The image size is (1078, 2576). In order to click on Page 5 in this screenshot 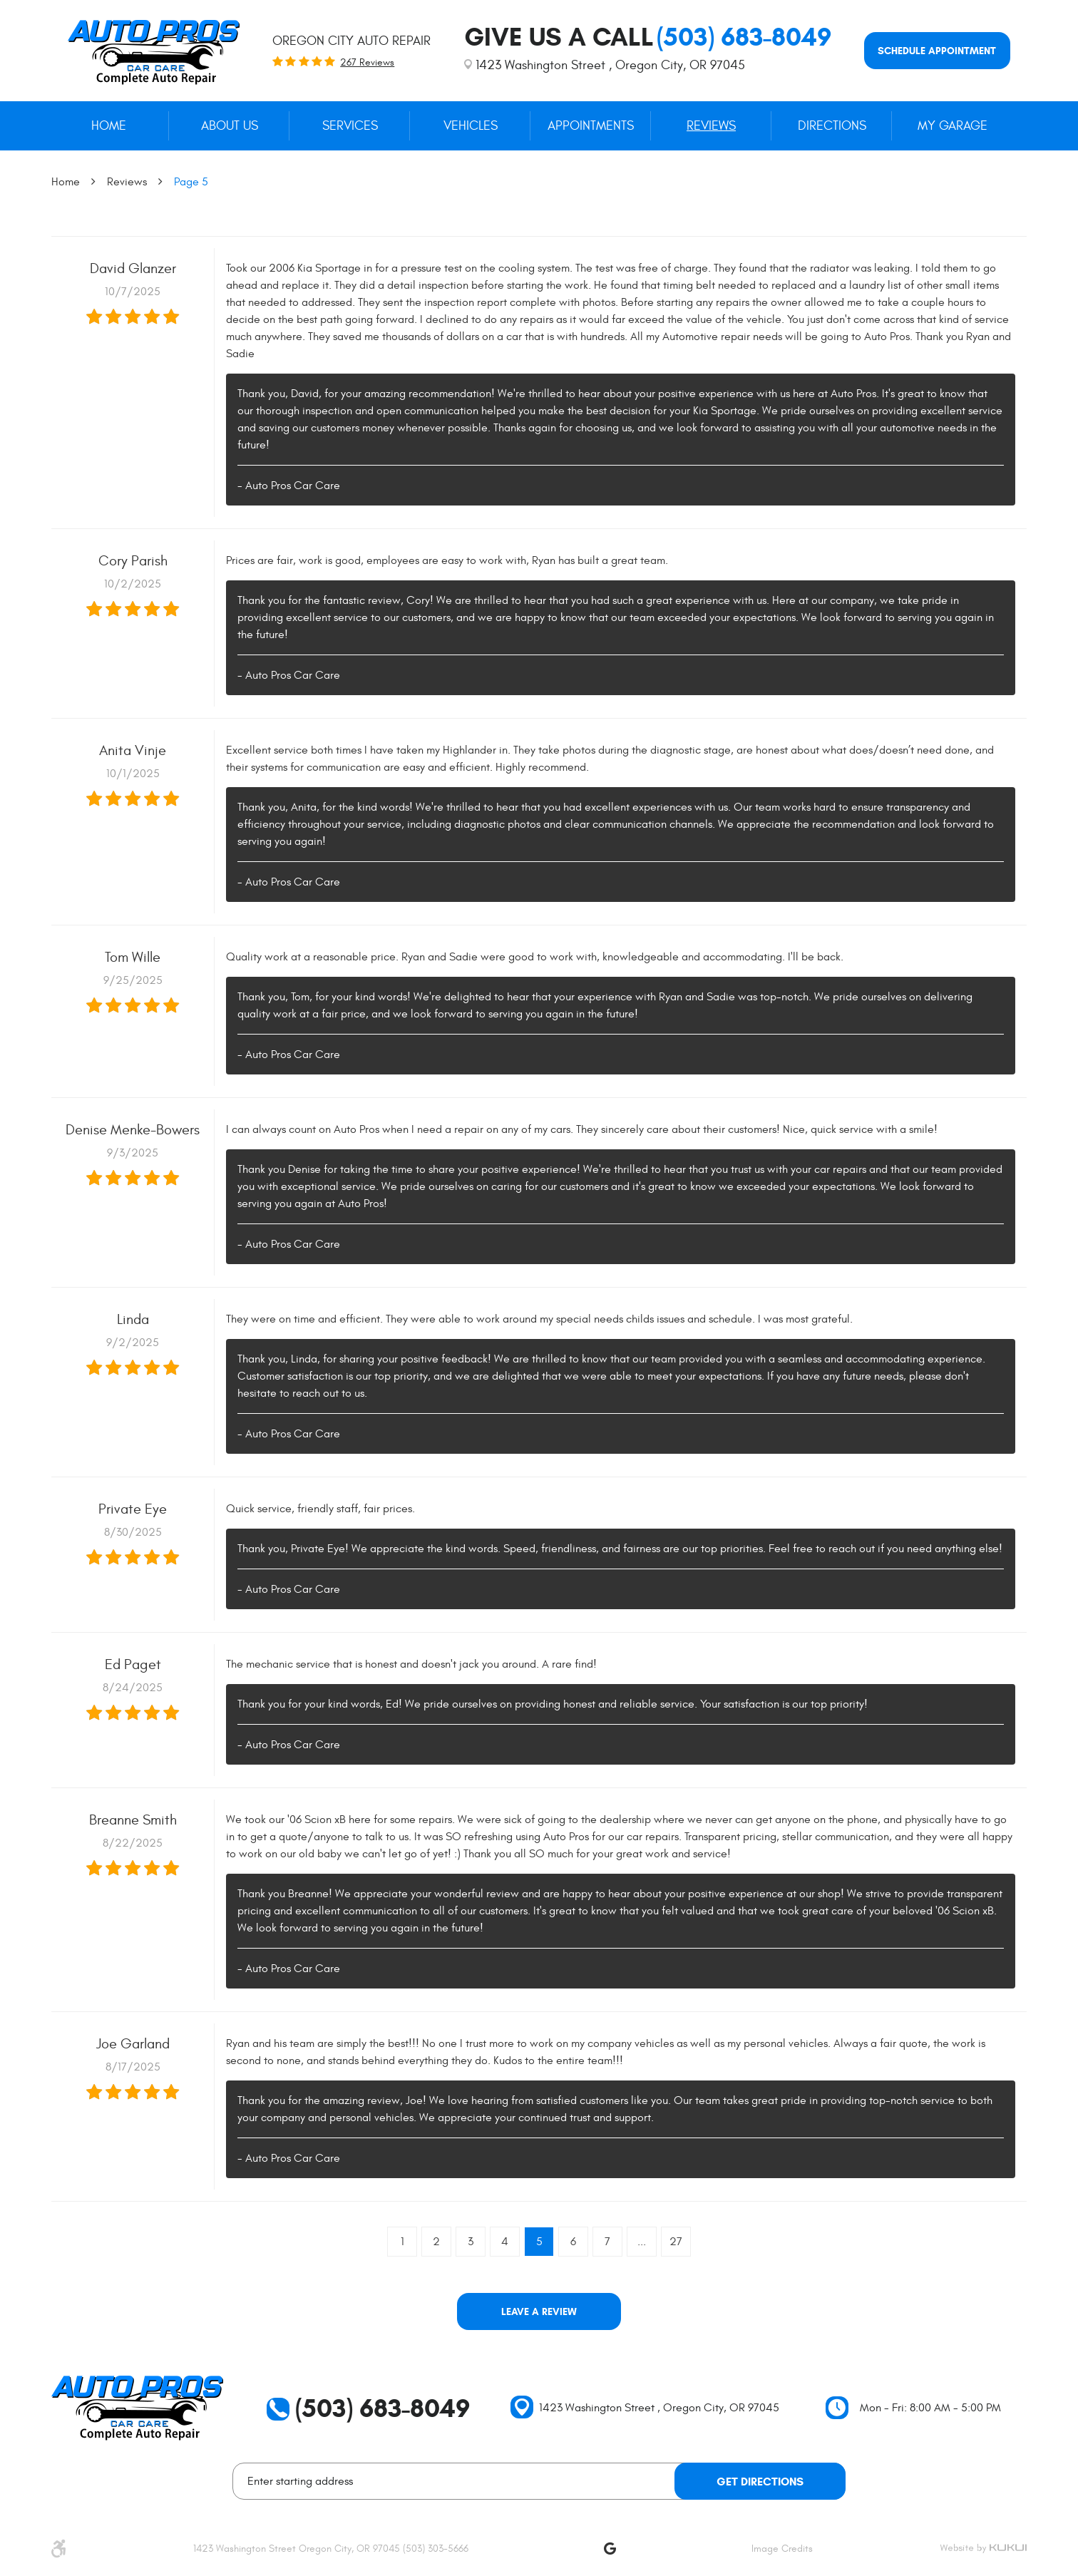, I will do `click(191, 181)`.